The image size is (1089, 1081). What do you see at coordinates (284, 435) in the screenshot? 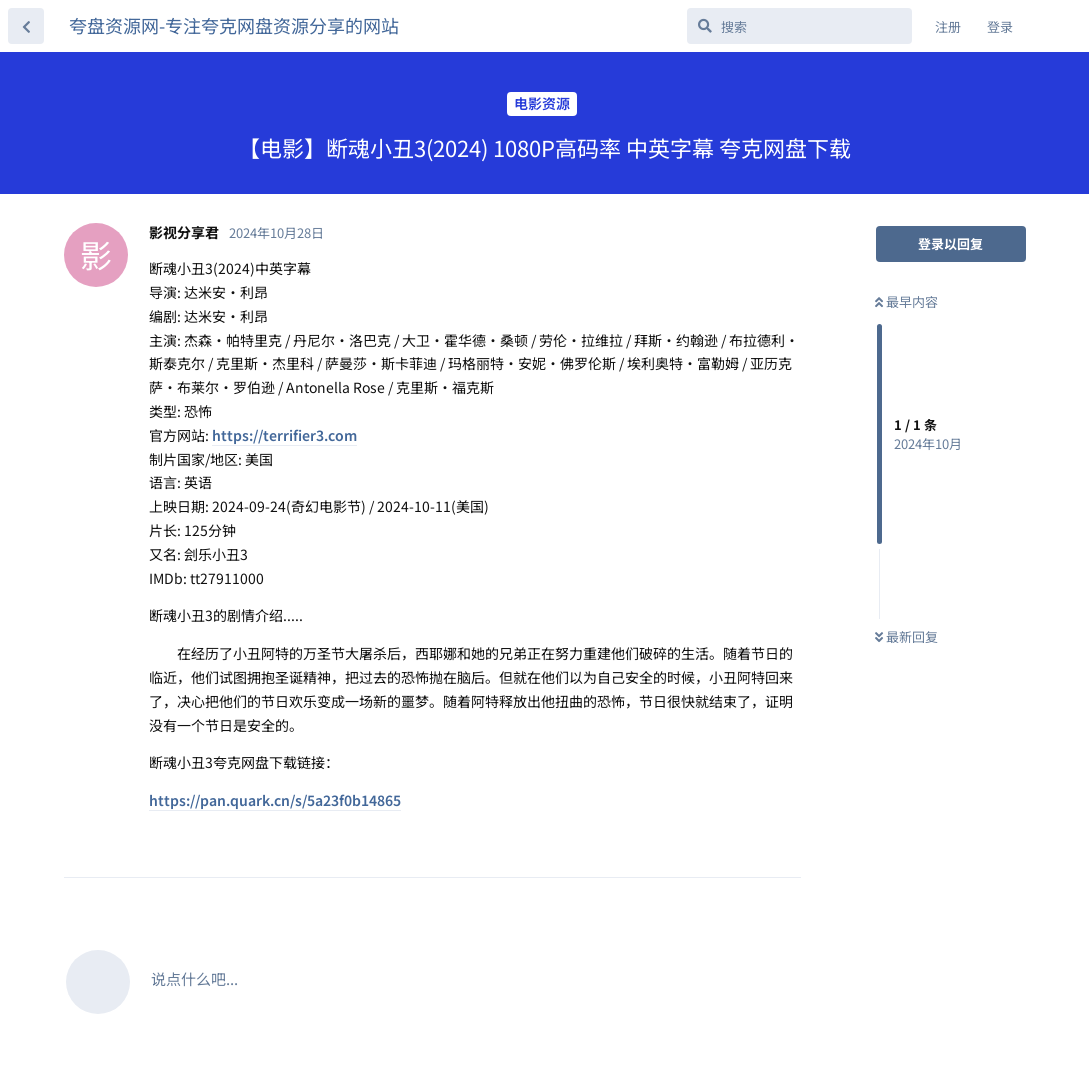
I see `https://terrifier3.com` at bounding box center [284, 435].